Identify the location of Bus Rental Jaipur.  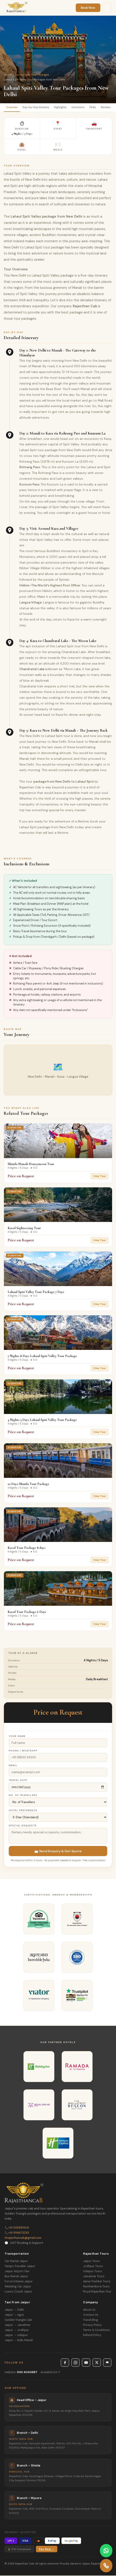
(16, 2277).